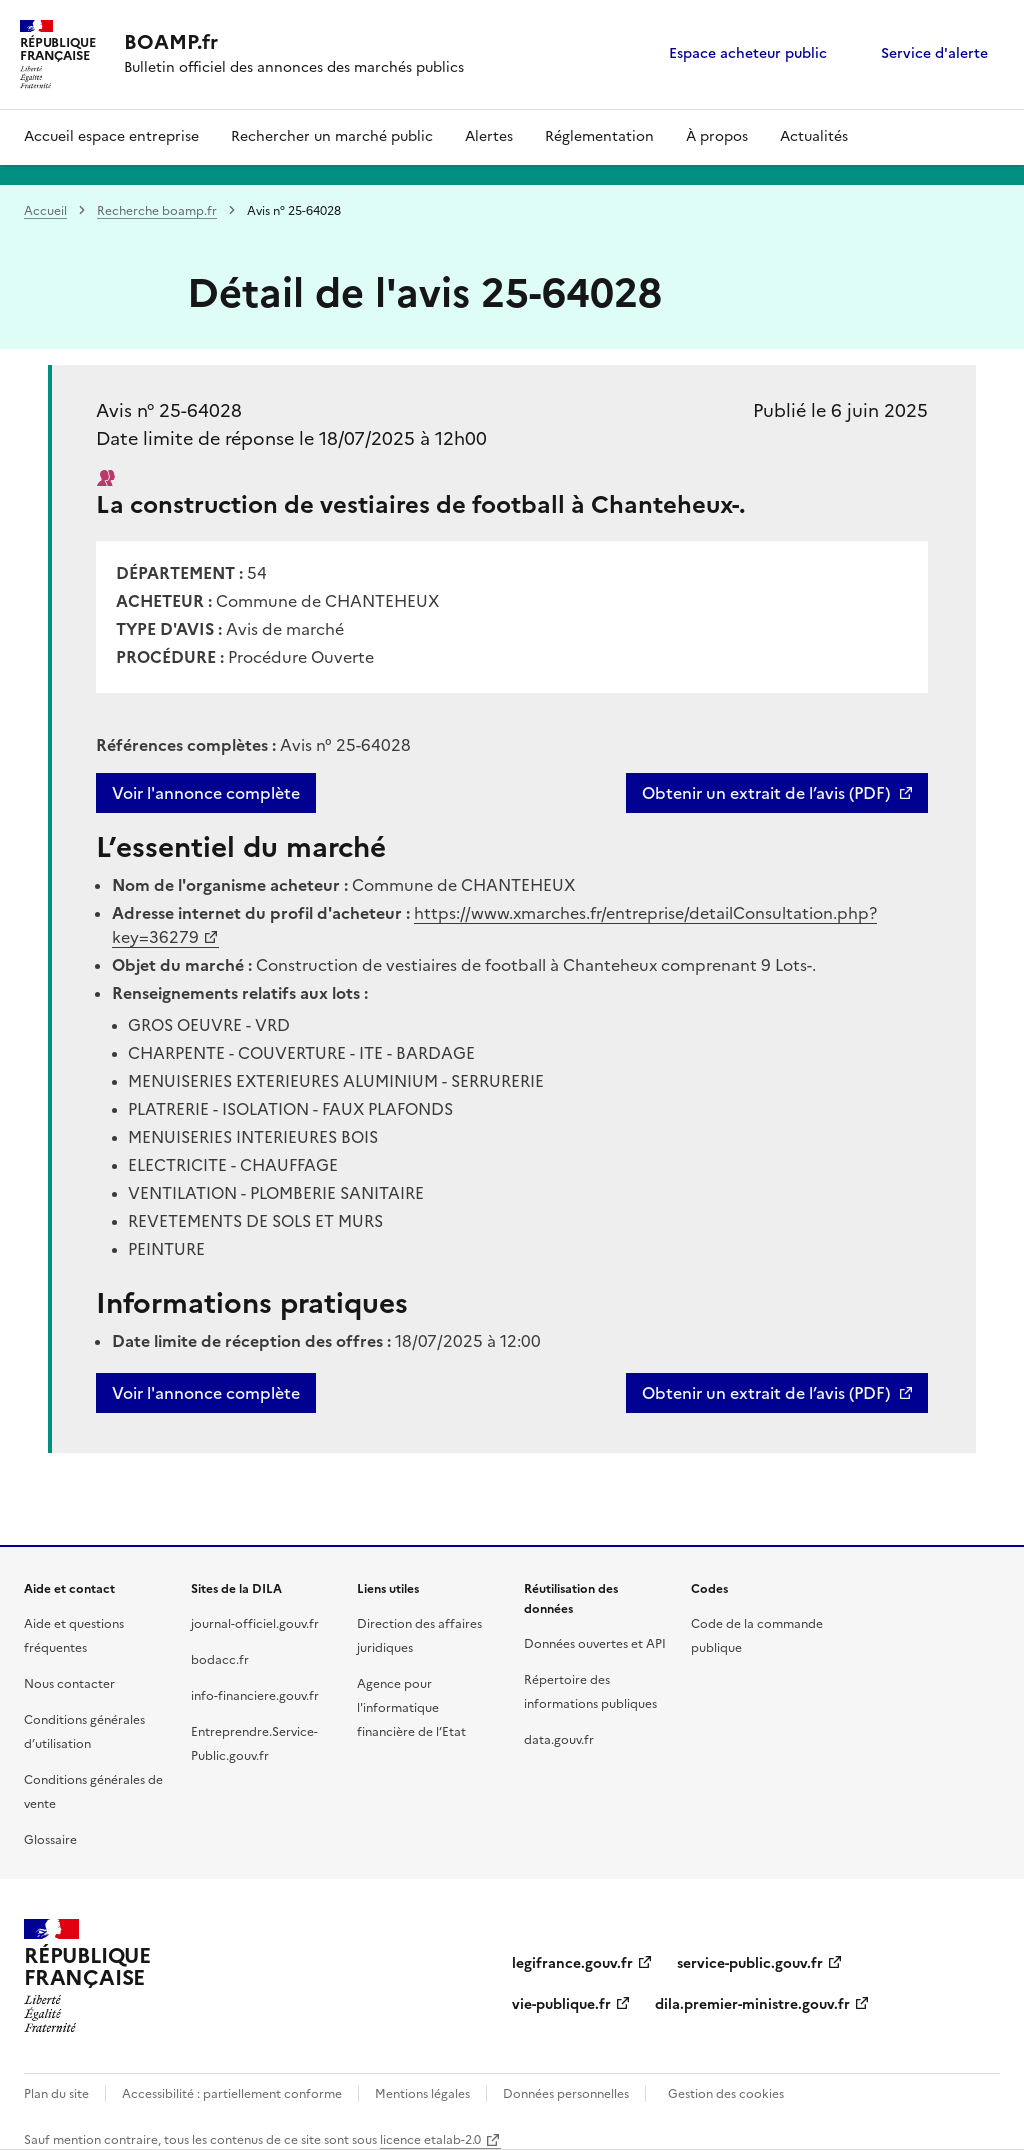 The width and height of the screenshot is (1024, 2150). Describe the element at coordinates (814, 136) in the screenshot. I see `Actualités` at that location.